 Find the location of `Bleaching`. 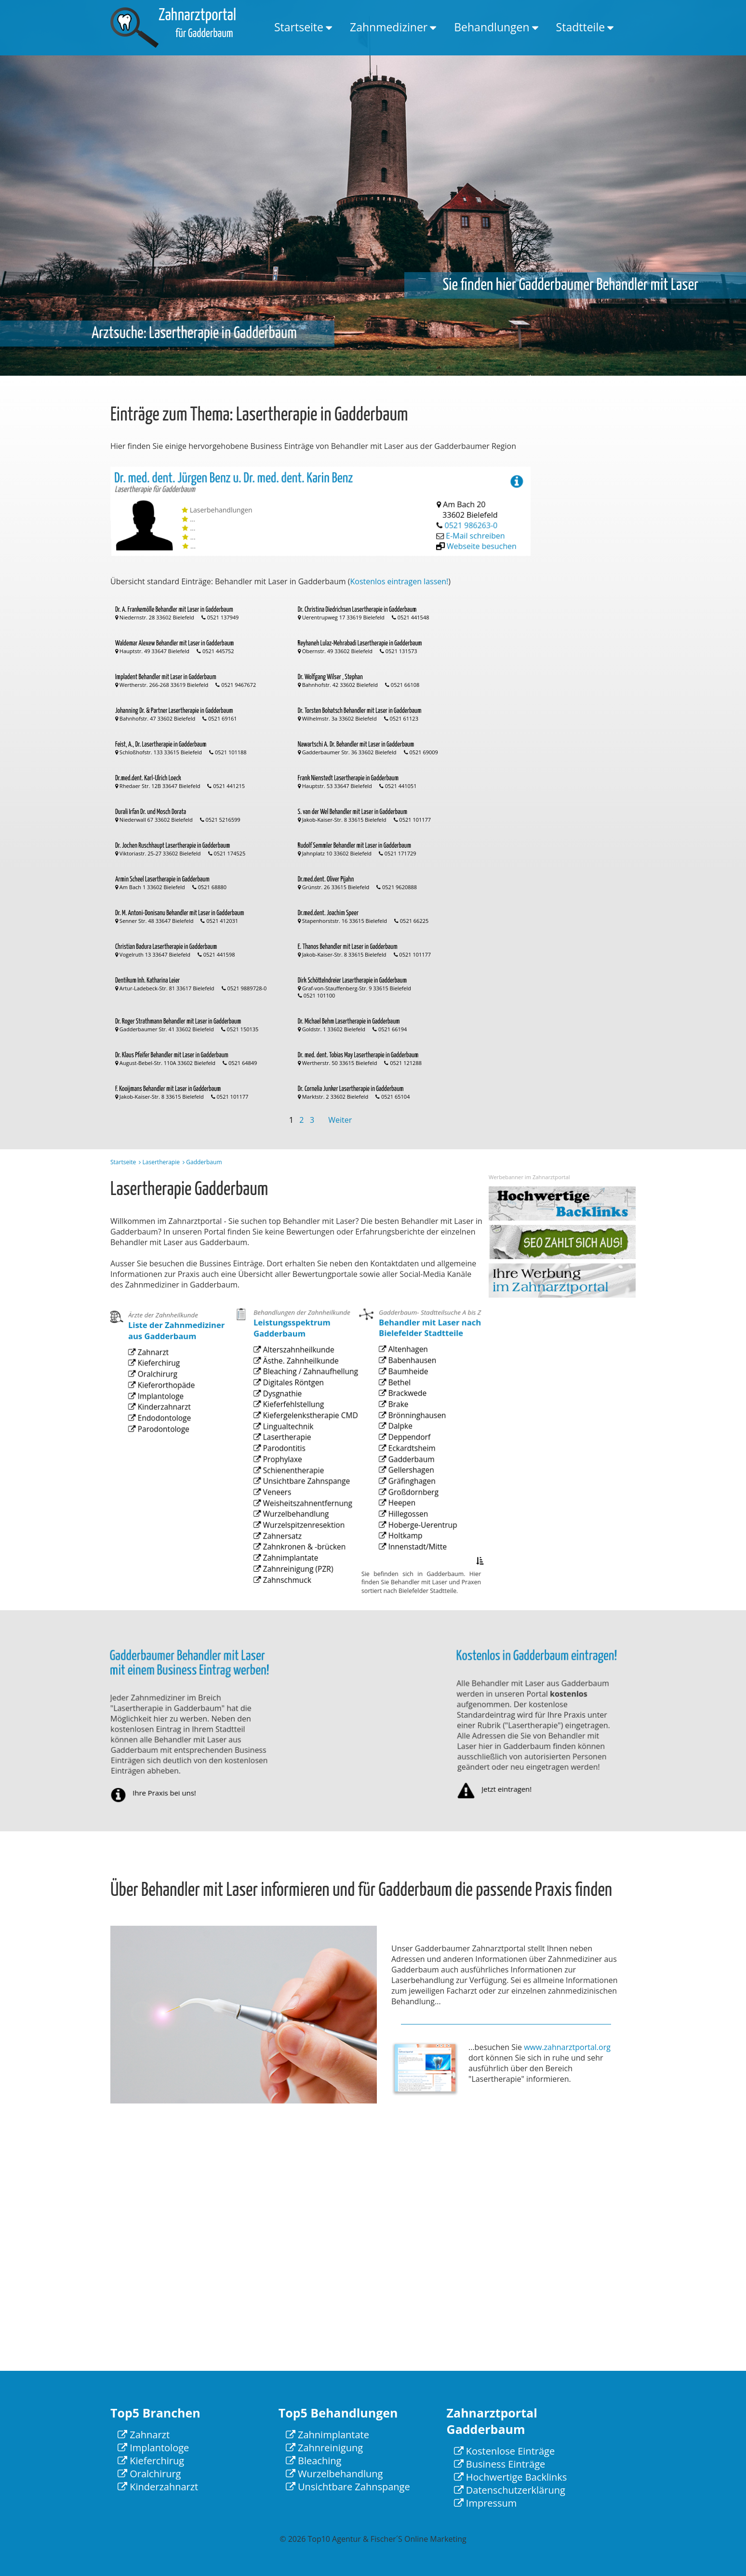

Bleaching is located at coordinates (314, 2460).